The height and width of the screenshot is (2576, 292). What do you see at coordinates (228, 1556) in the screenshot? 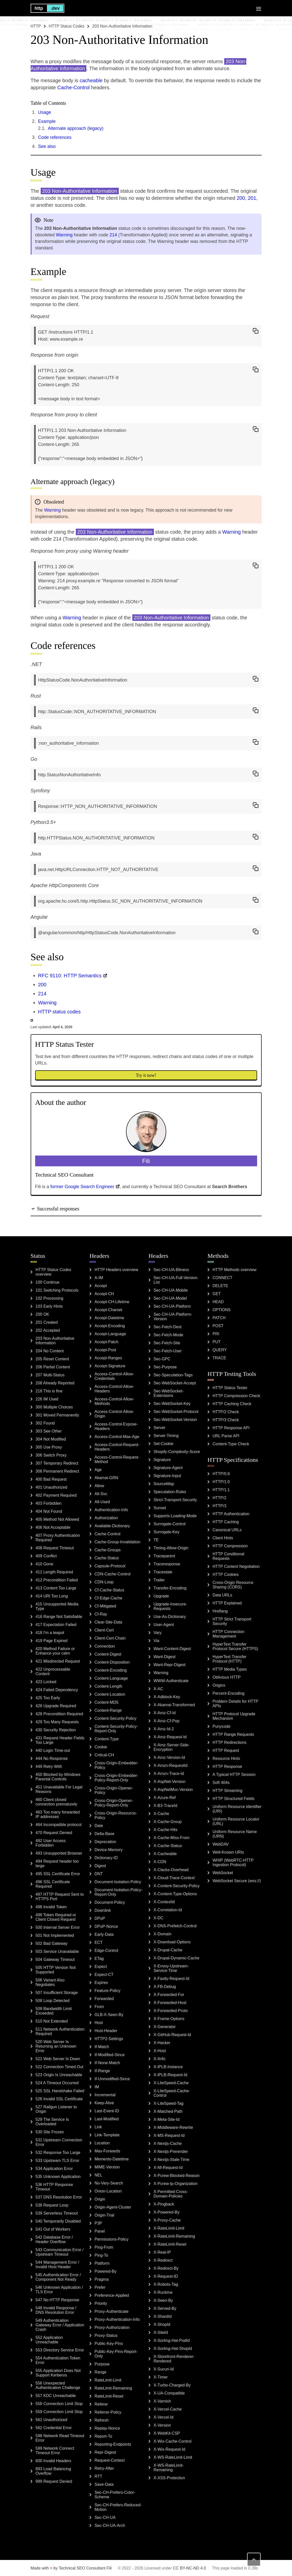
I see `HTTP Conditional Requests` at bounding box center [228, 1556].